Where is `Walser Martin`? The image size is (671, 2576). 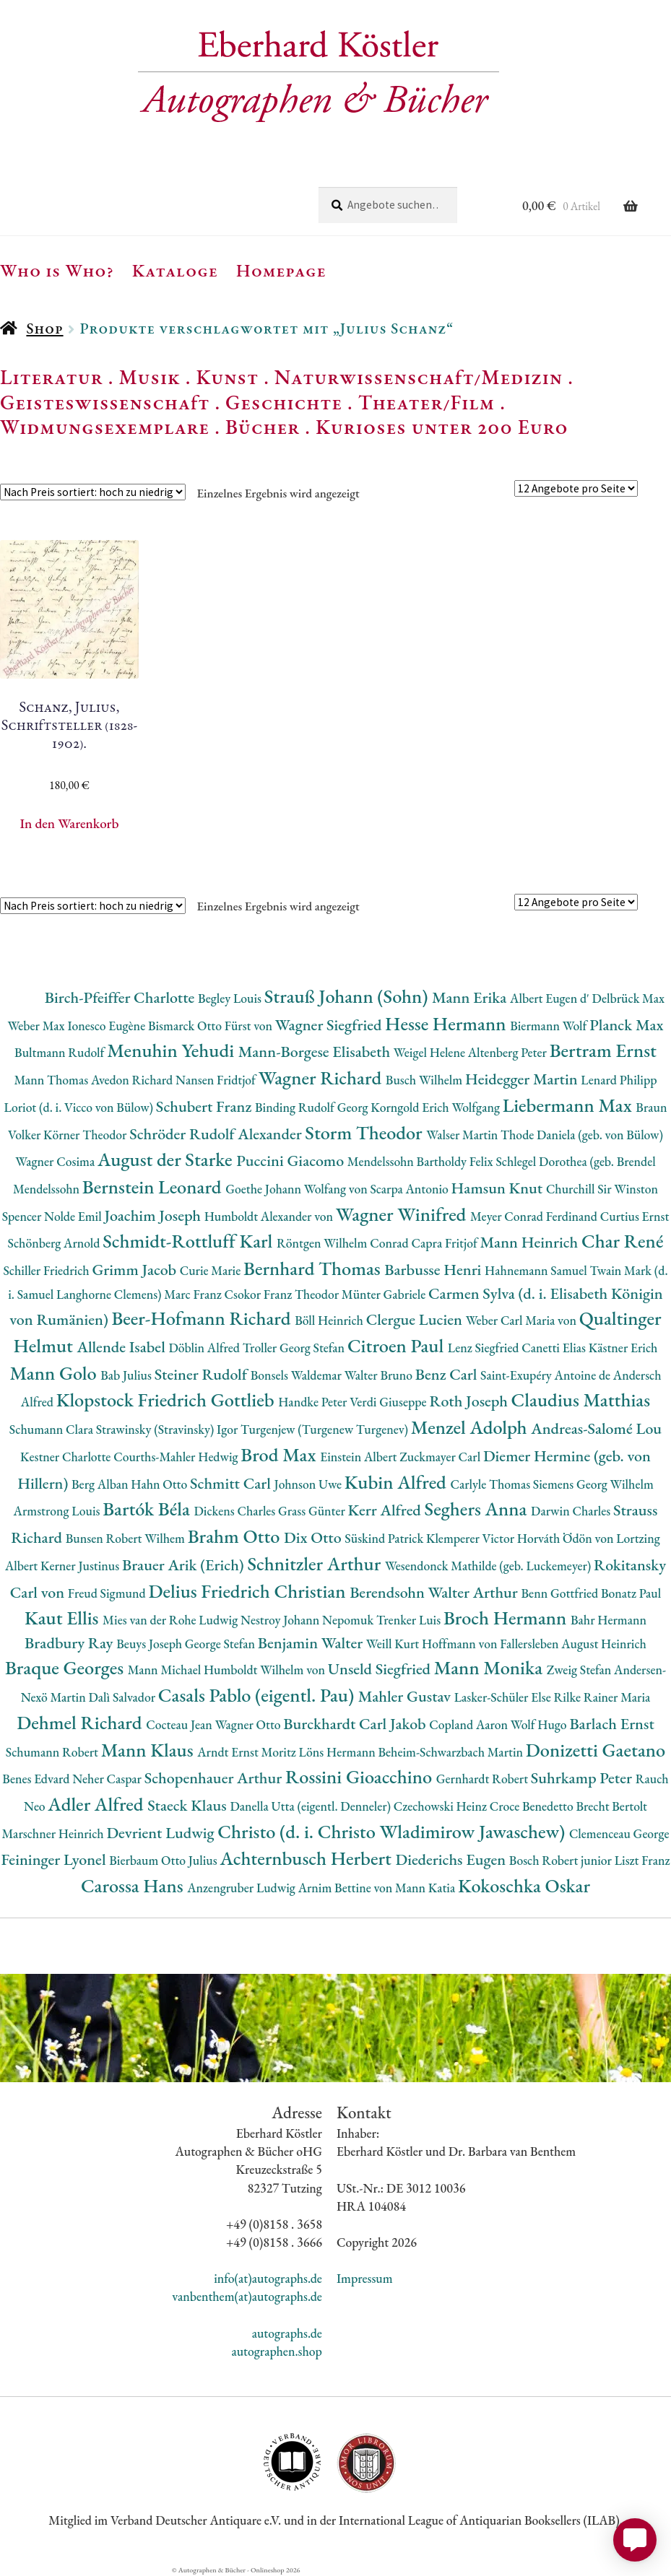
Walser Martin is located at coordinates (463, 1134).